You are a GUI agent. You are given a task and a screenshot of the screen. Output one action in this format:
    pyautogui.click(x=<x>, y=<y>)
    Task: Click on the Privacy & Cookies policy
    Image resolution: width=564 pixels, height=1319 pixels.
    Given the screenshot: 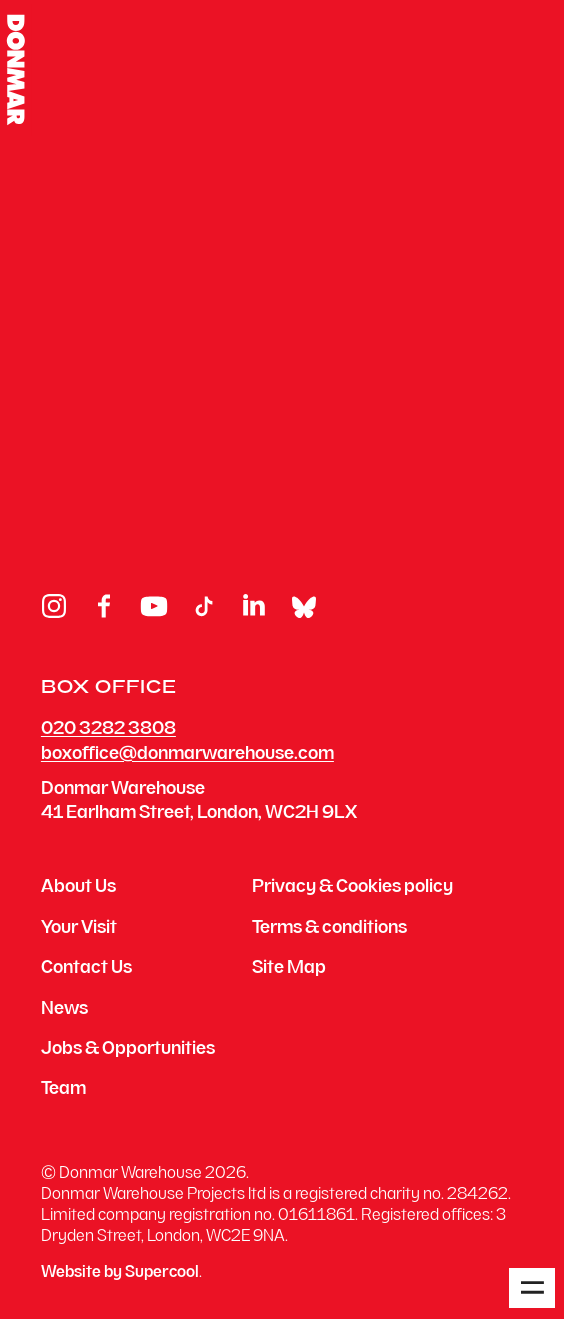 What is the action you would take?
    pyautogui.click(x=352, y=888)
    